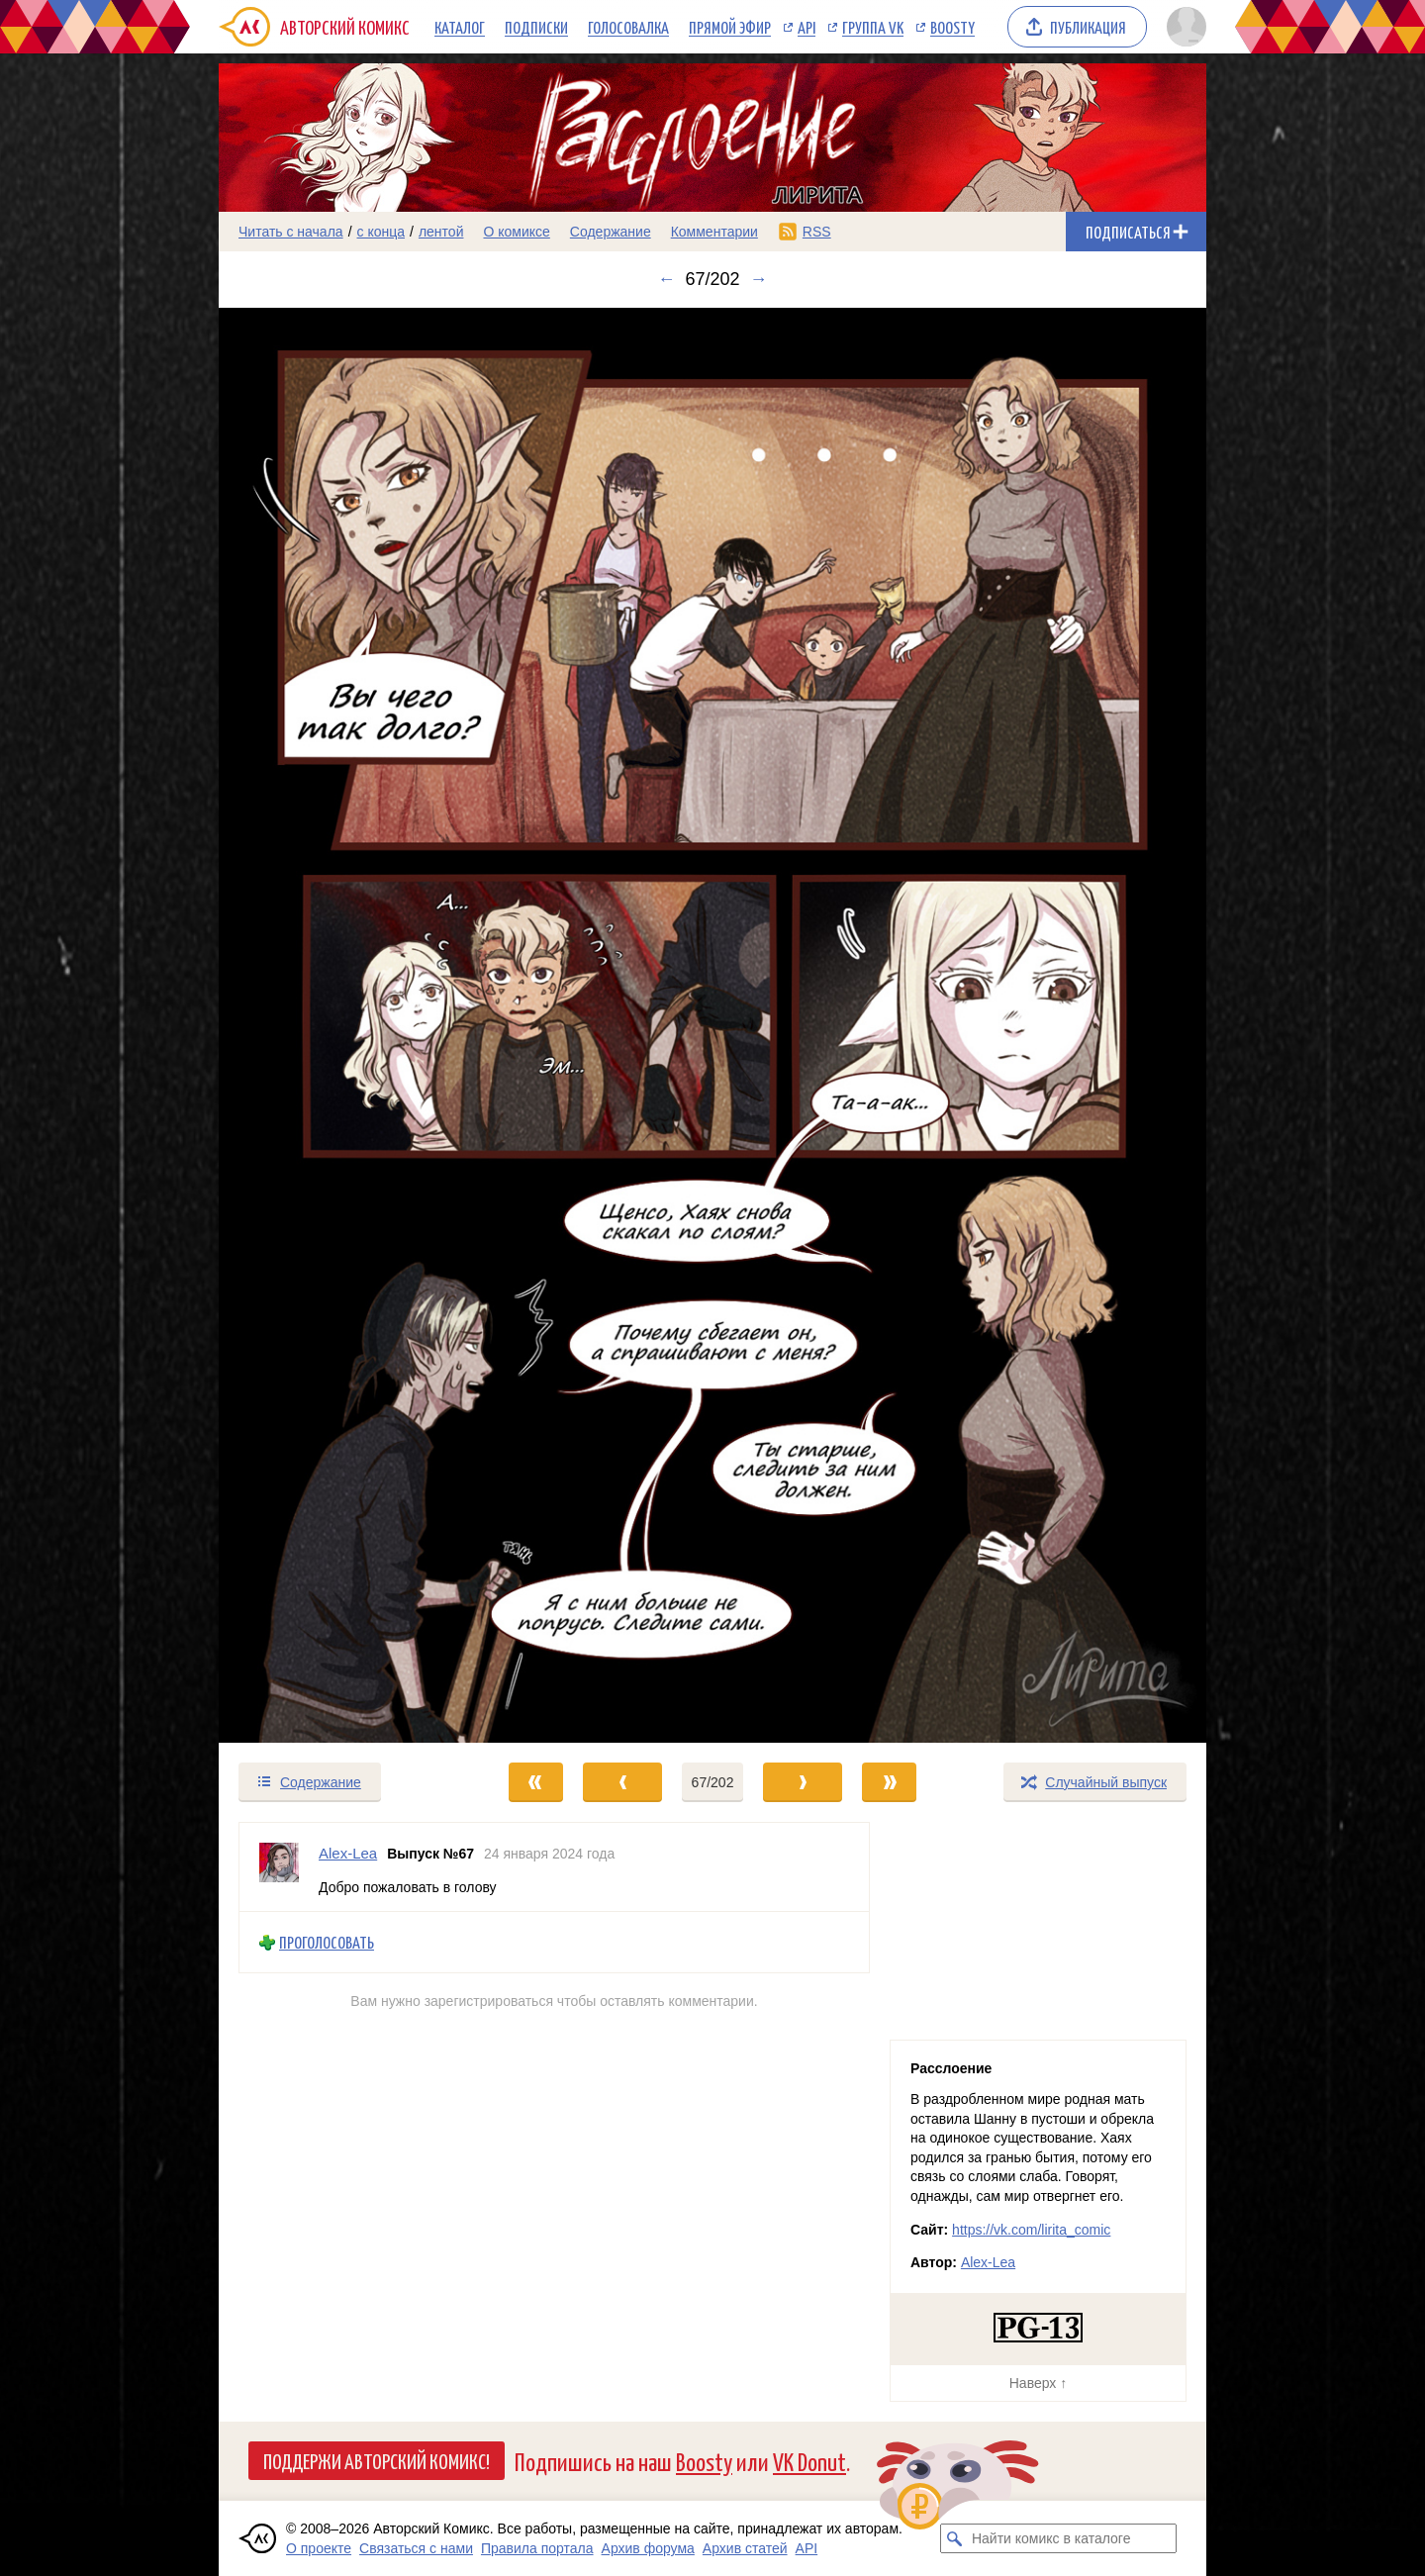 Image resolution: width=1425 pixels, height=2576 pixels. Describe the element at coordinates (952, 27) in the screenshot. I see `Boosty` at that location.